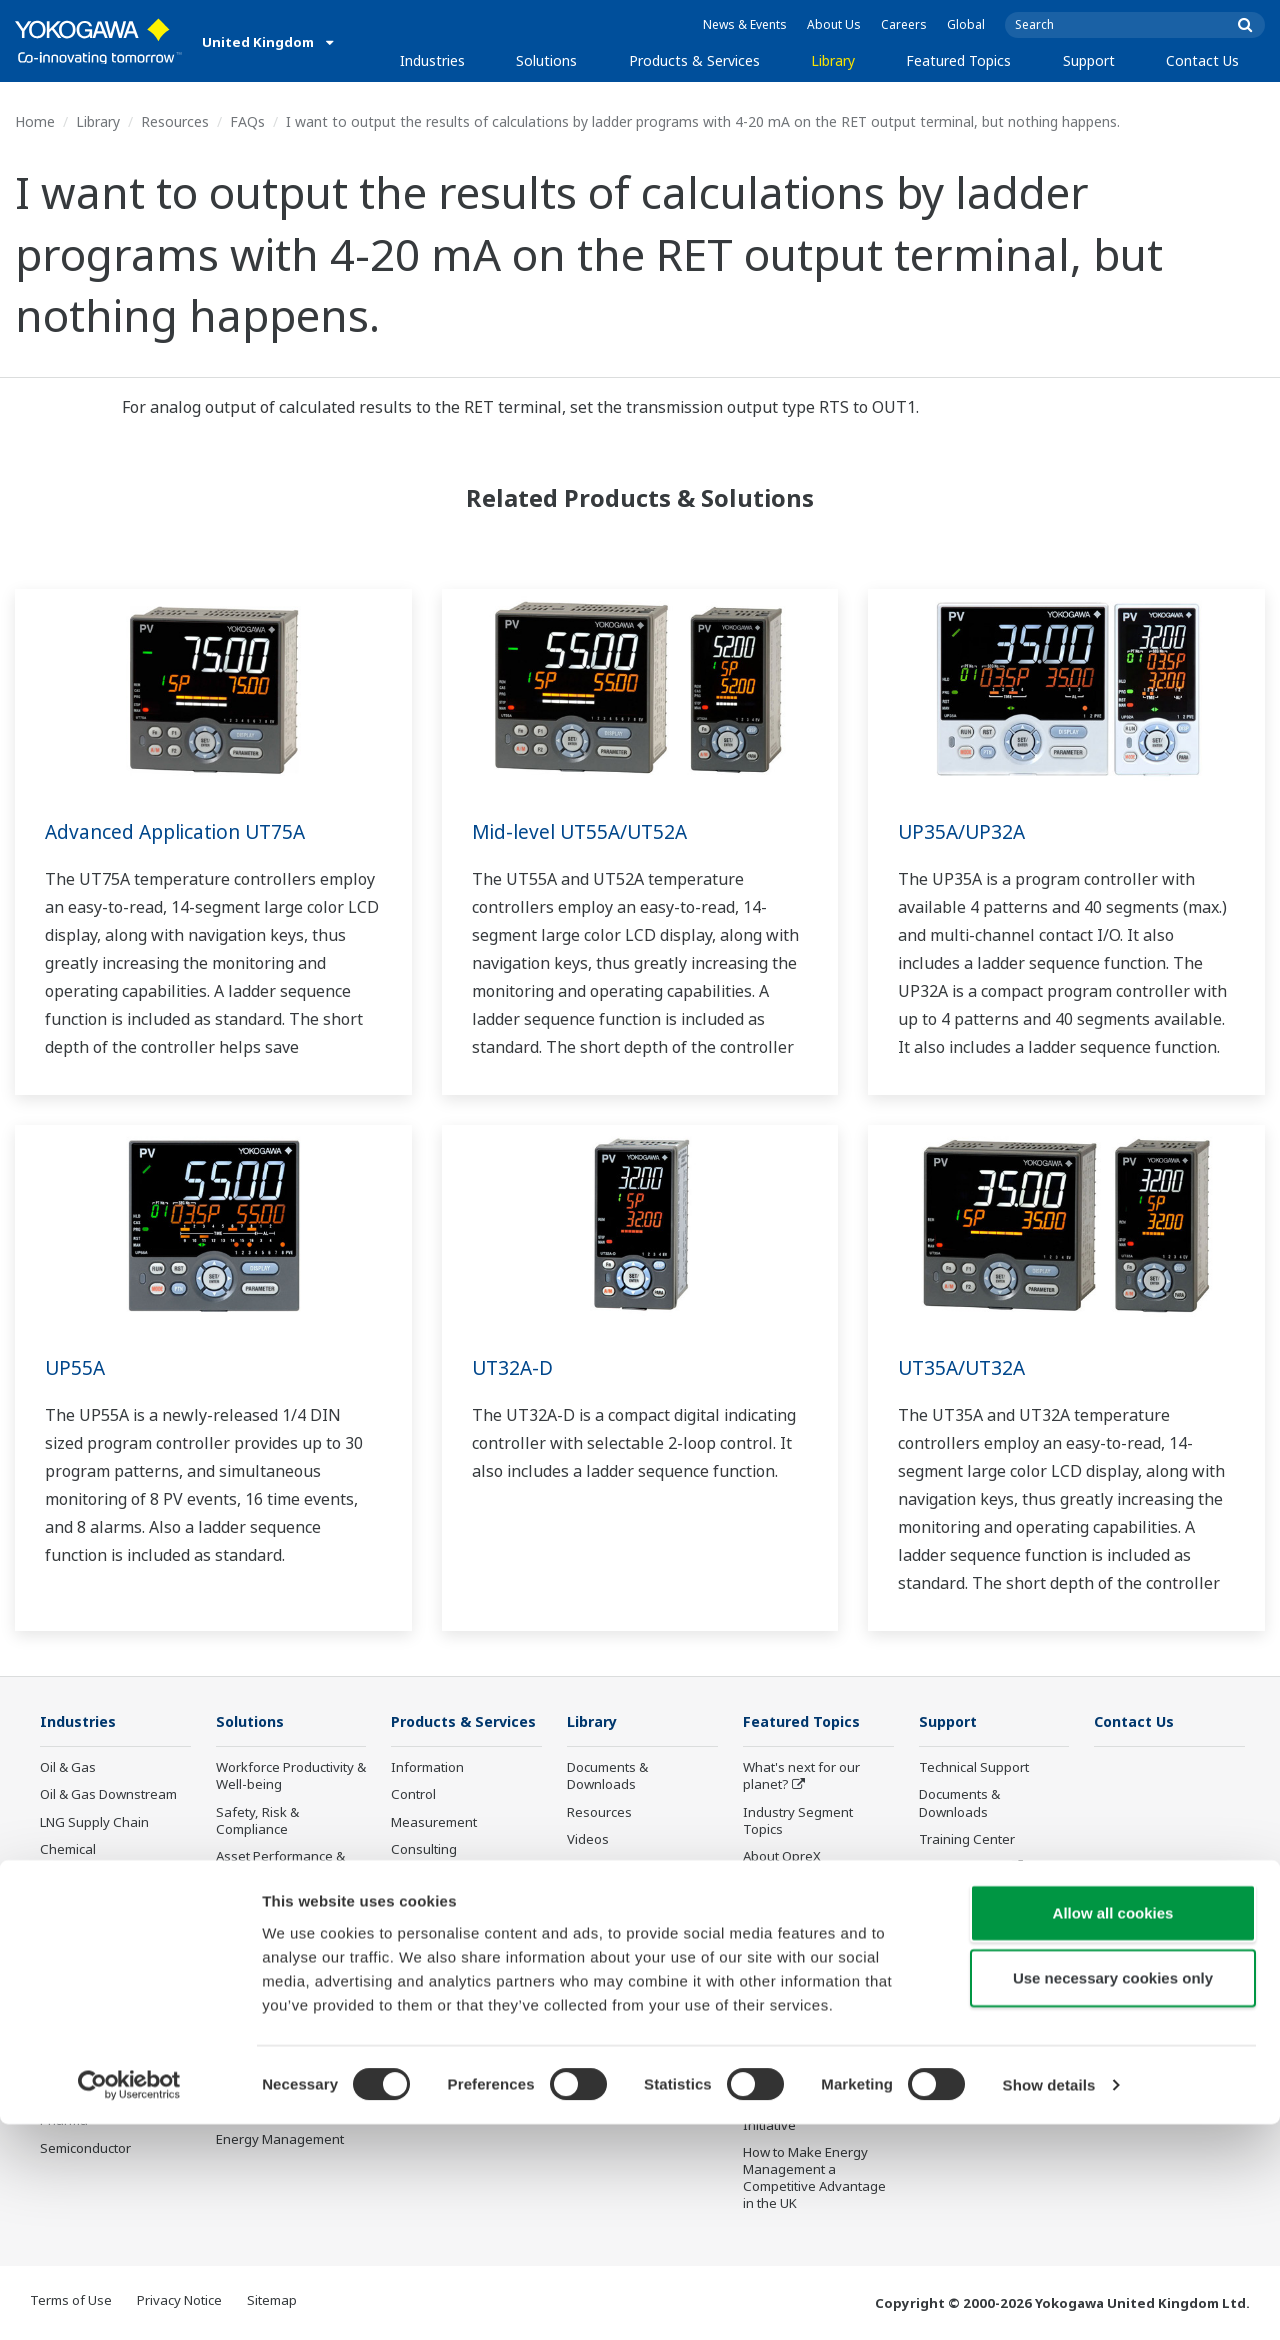  Describe the element at coordinates (444, 1950) in the screenshot. I see `Lifecycle Services` at that location.